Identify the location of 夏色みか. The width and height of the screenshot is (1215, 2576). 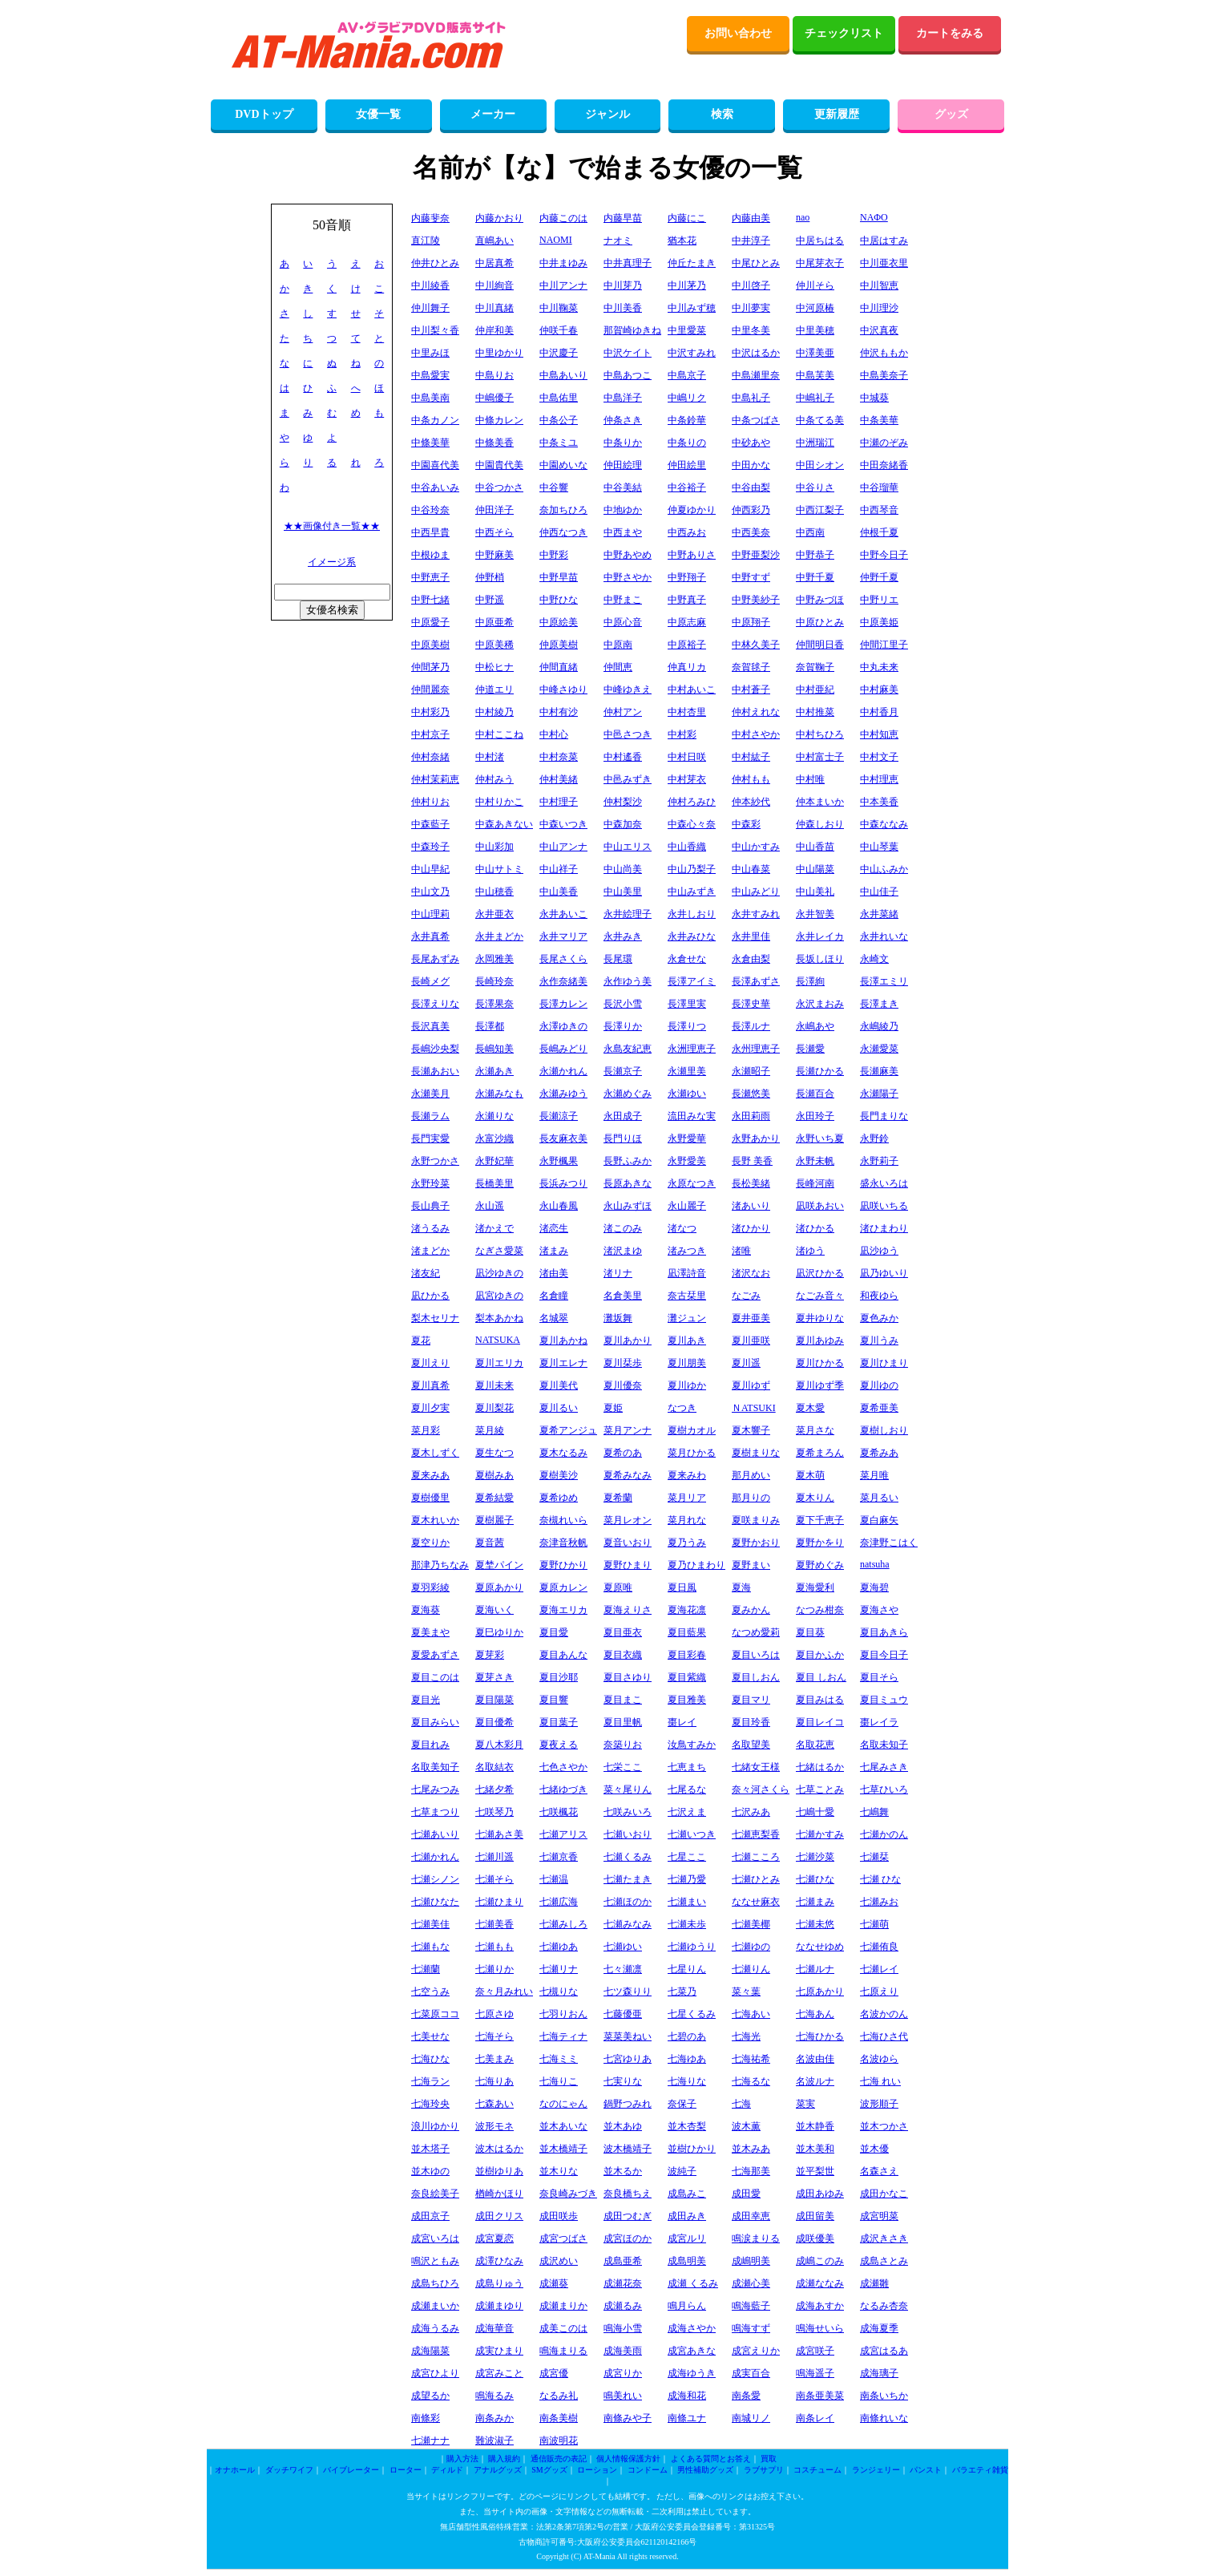
(879, 1318).